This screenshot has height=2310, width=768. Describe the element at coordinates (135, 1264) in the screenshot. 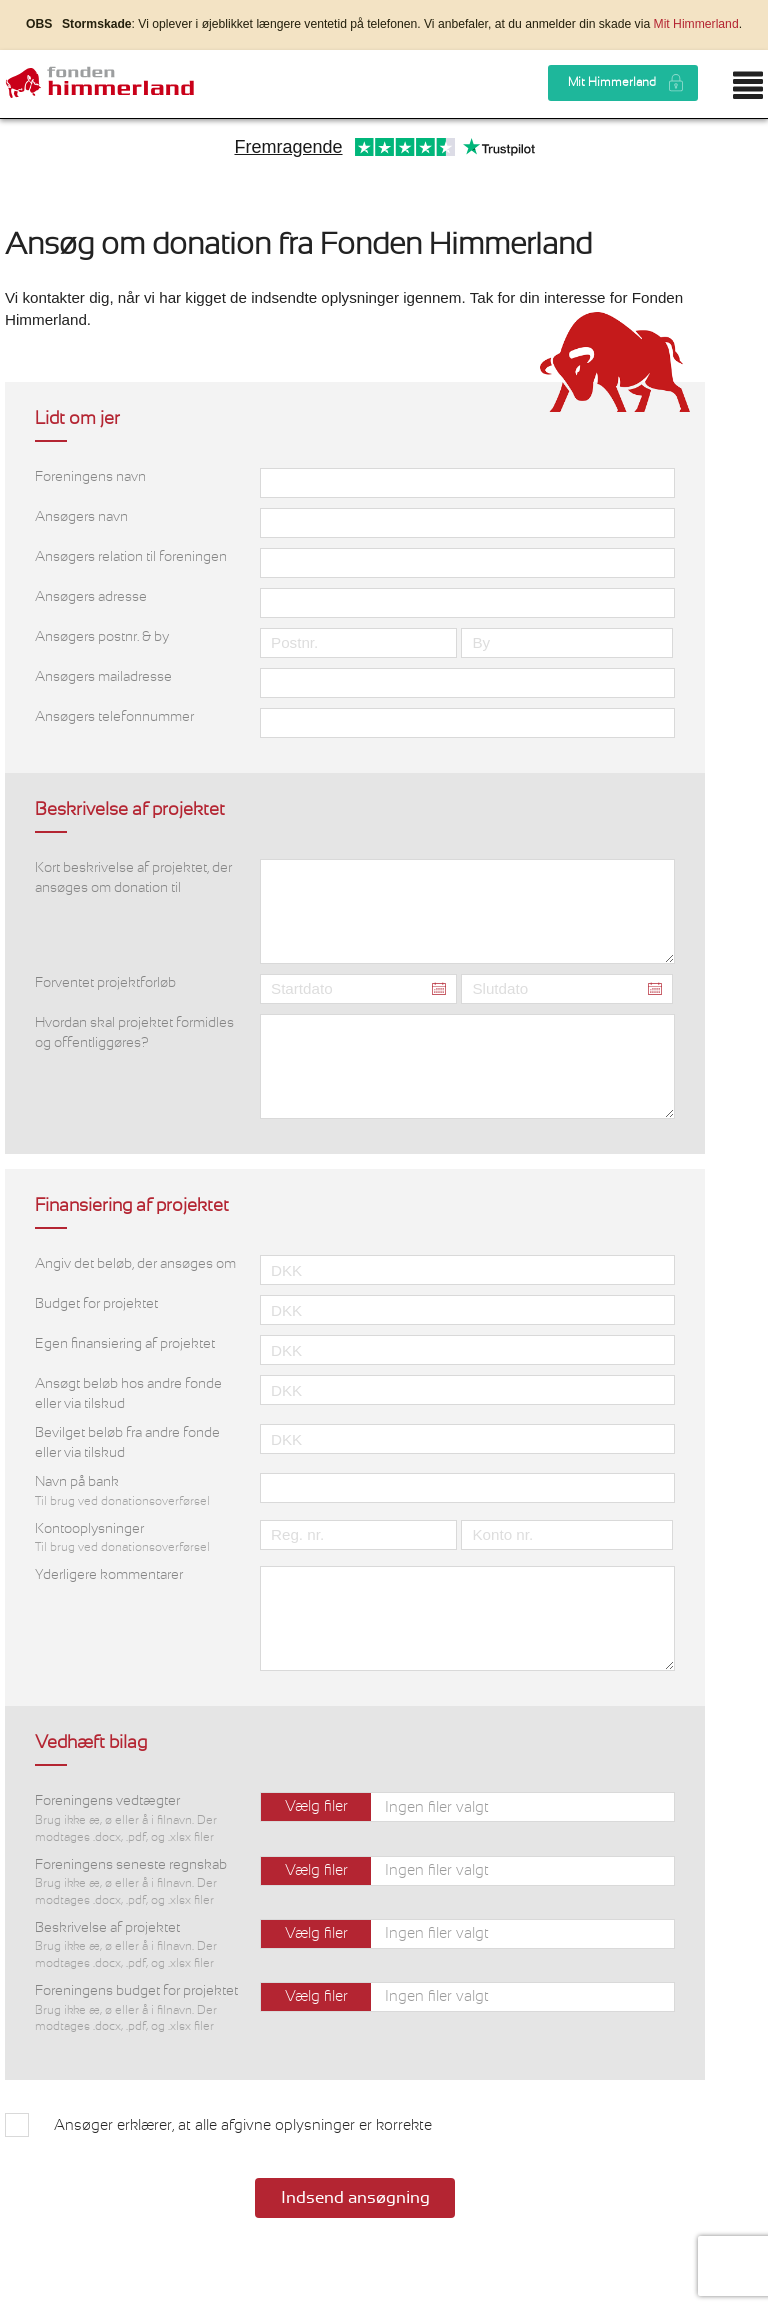

I see `Angiv det beløb, der ansøges om` at that location.